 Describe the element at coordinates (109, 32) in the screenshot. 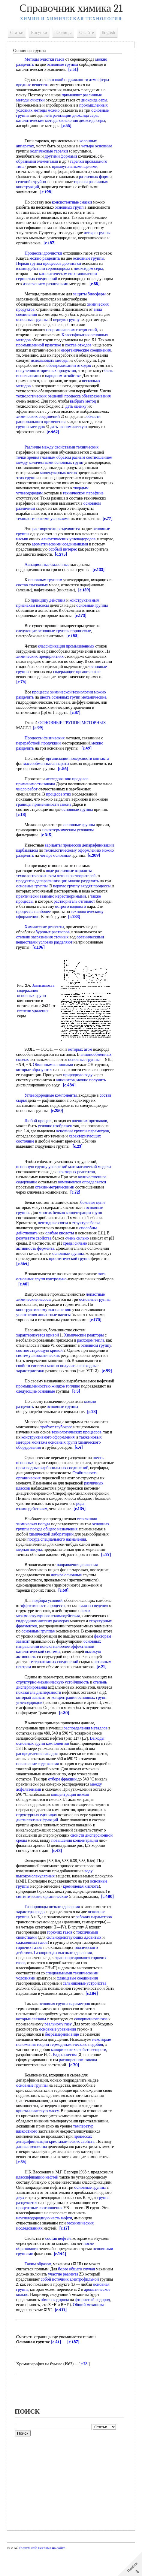

I see `English` at that location.